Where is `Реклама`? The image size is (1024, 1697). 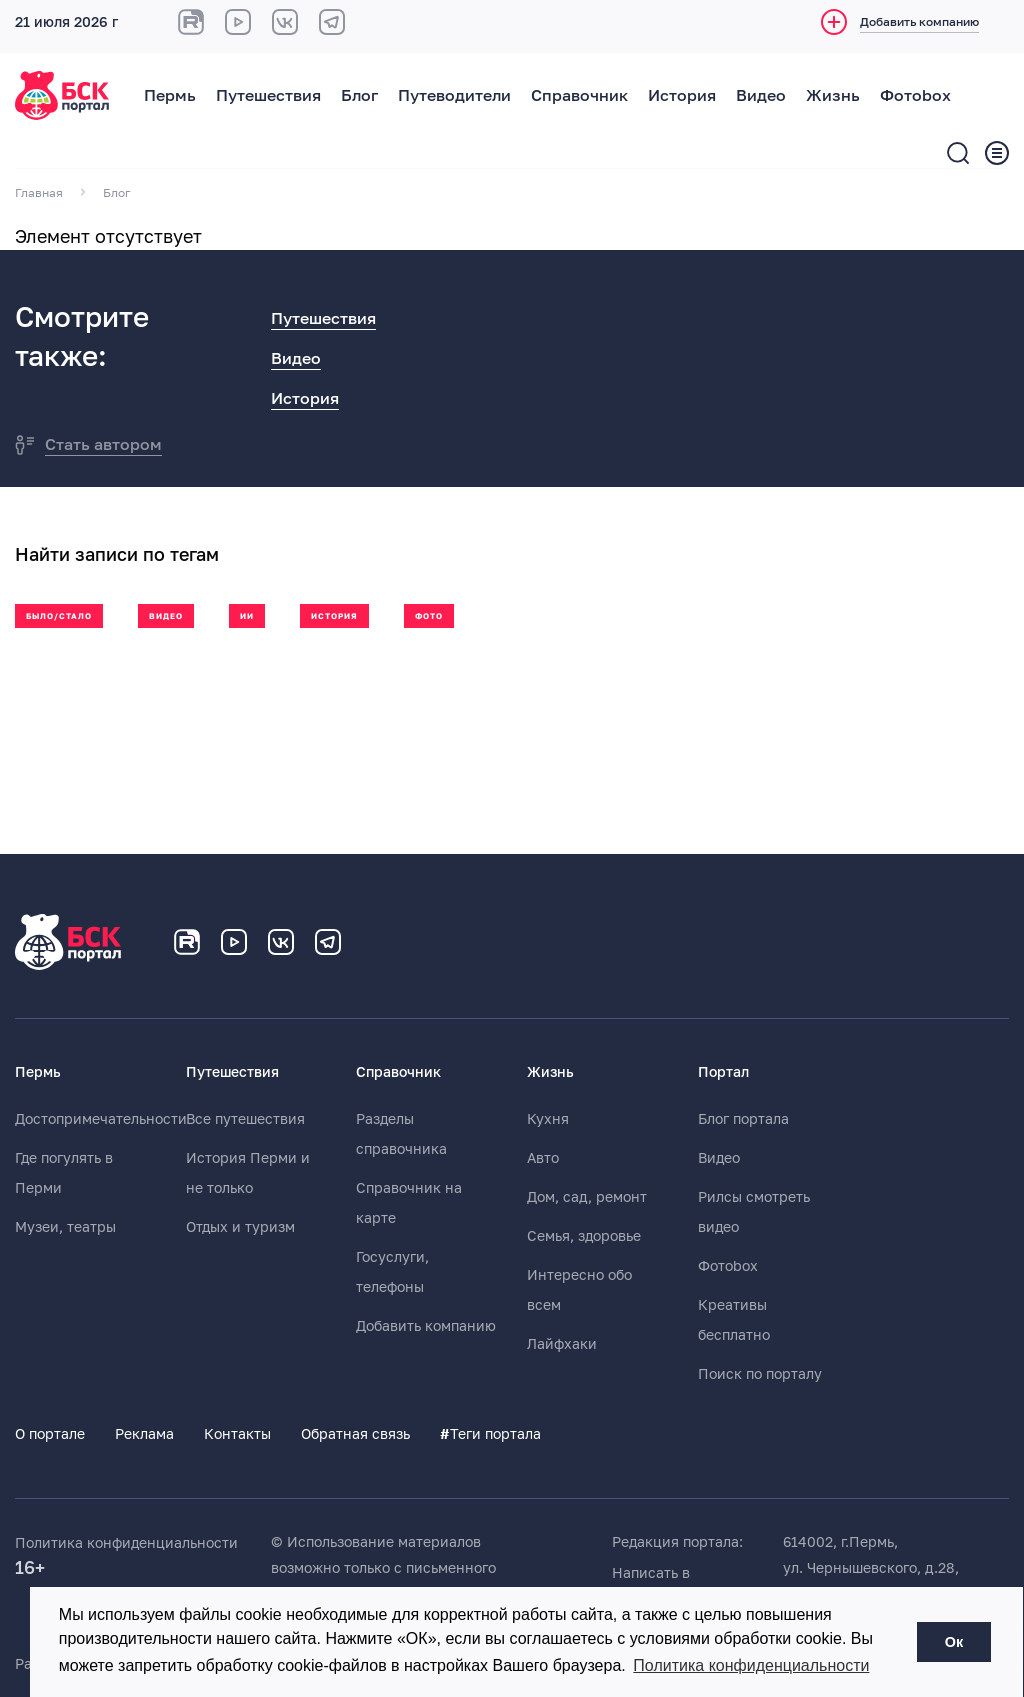 Реклама is located at coordinates (144, 1434).